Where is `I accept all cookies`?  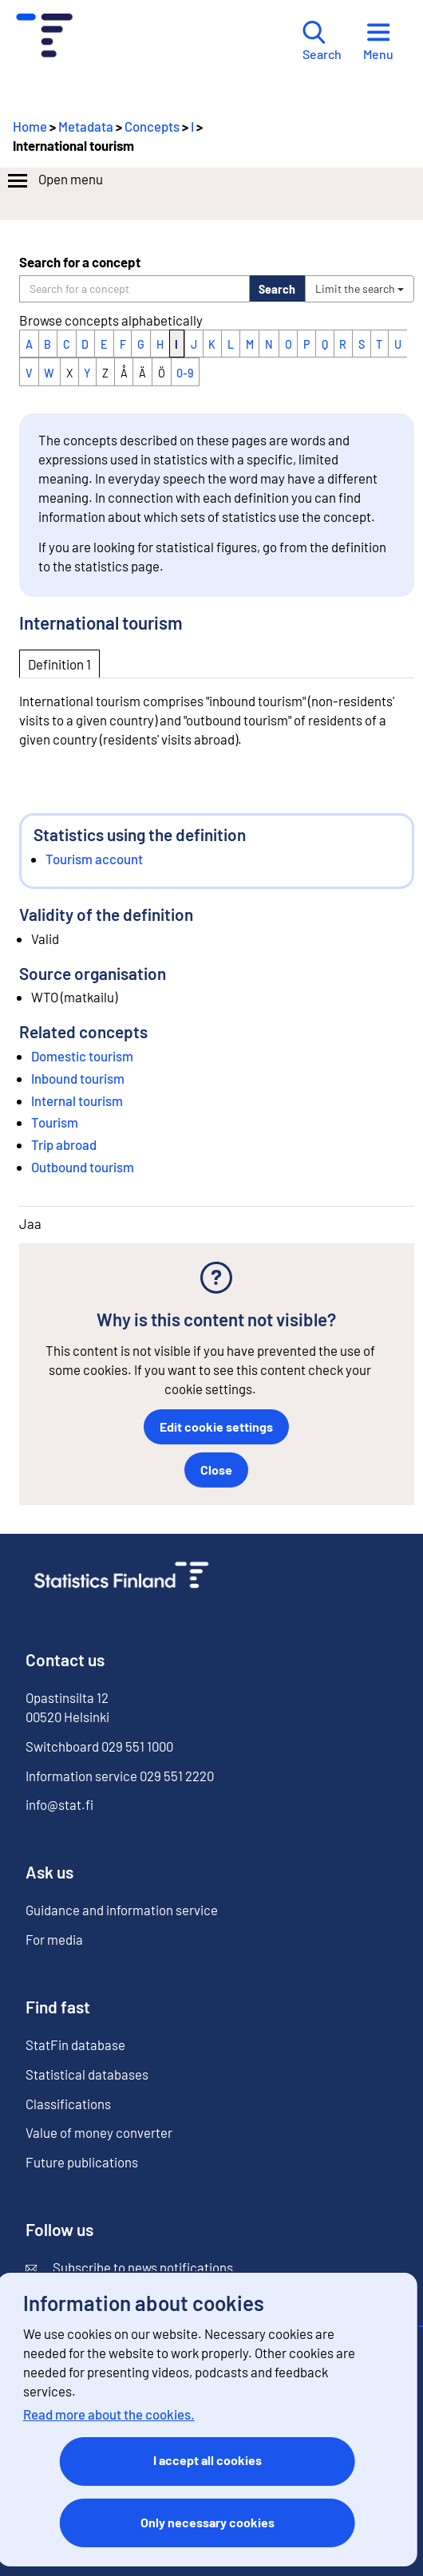
I accept all cookies is located at coordinates (207, 2459).